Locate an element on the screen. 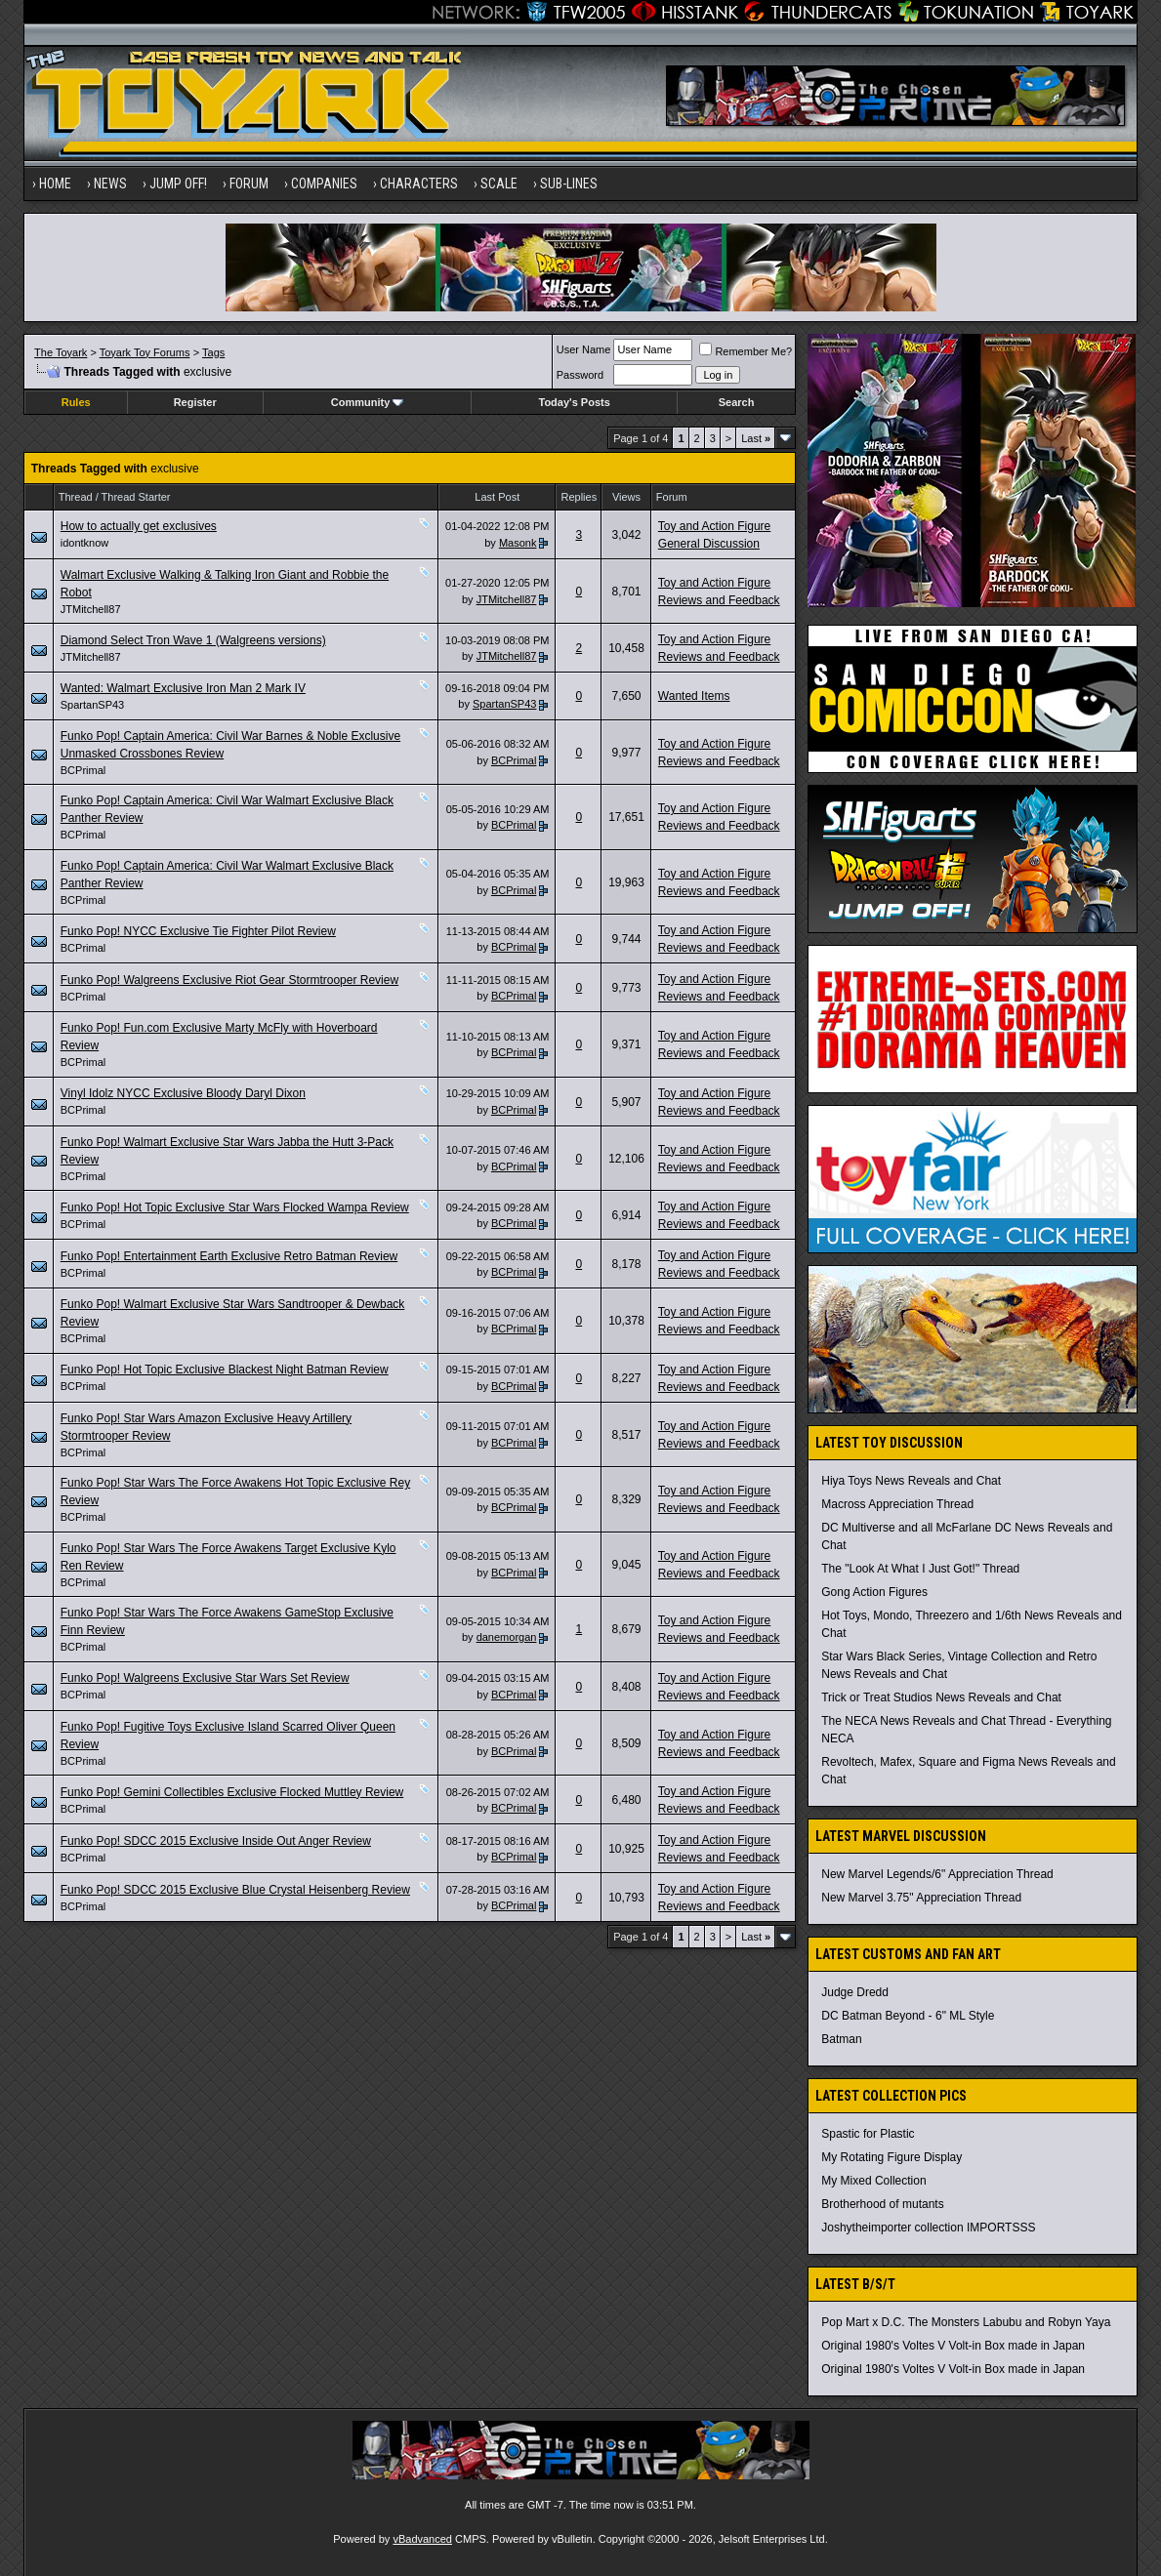  Register is located at coordinates (195, 402).